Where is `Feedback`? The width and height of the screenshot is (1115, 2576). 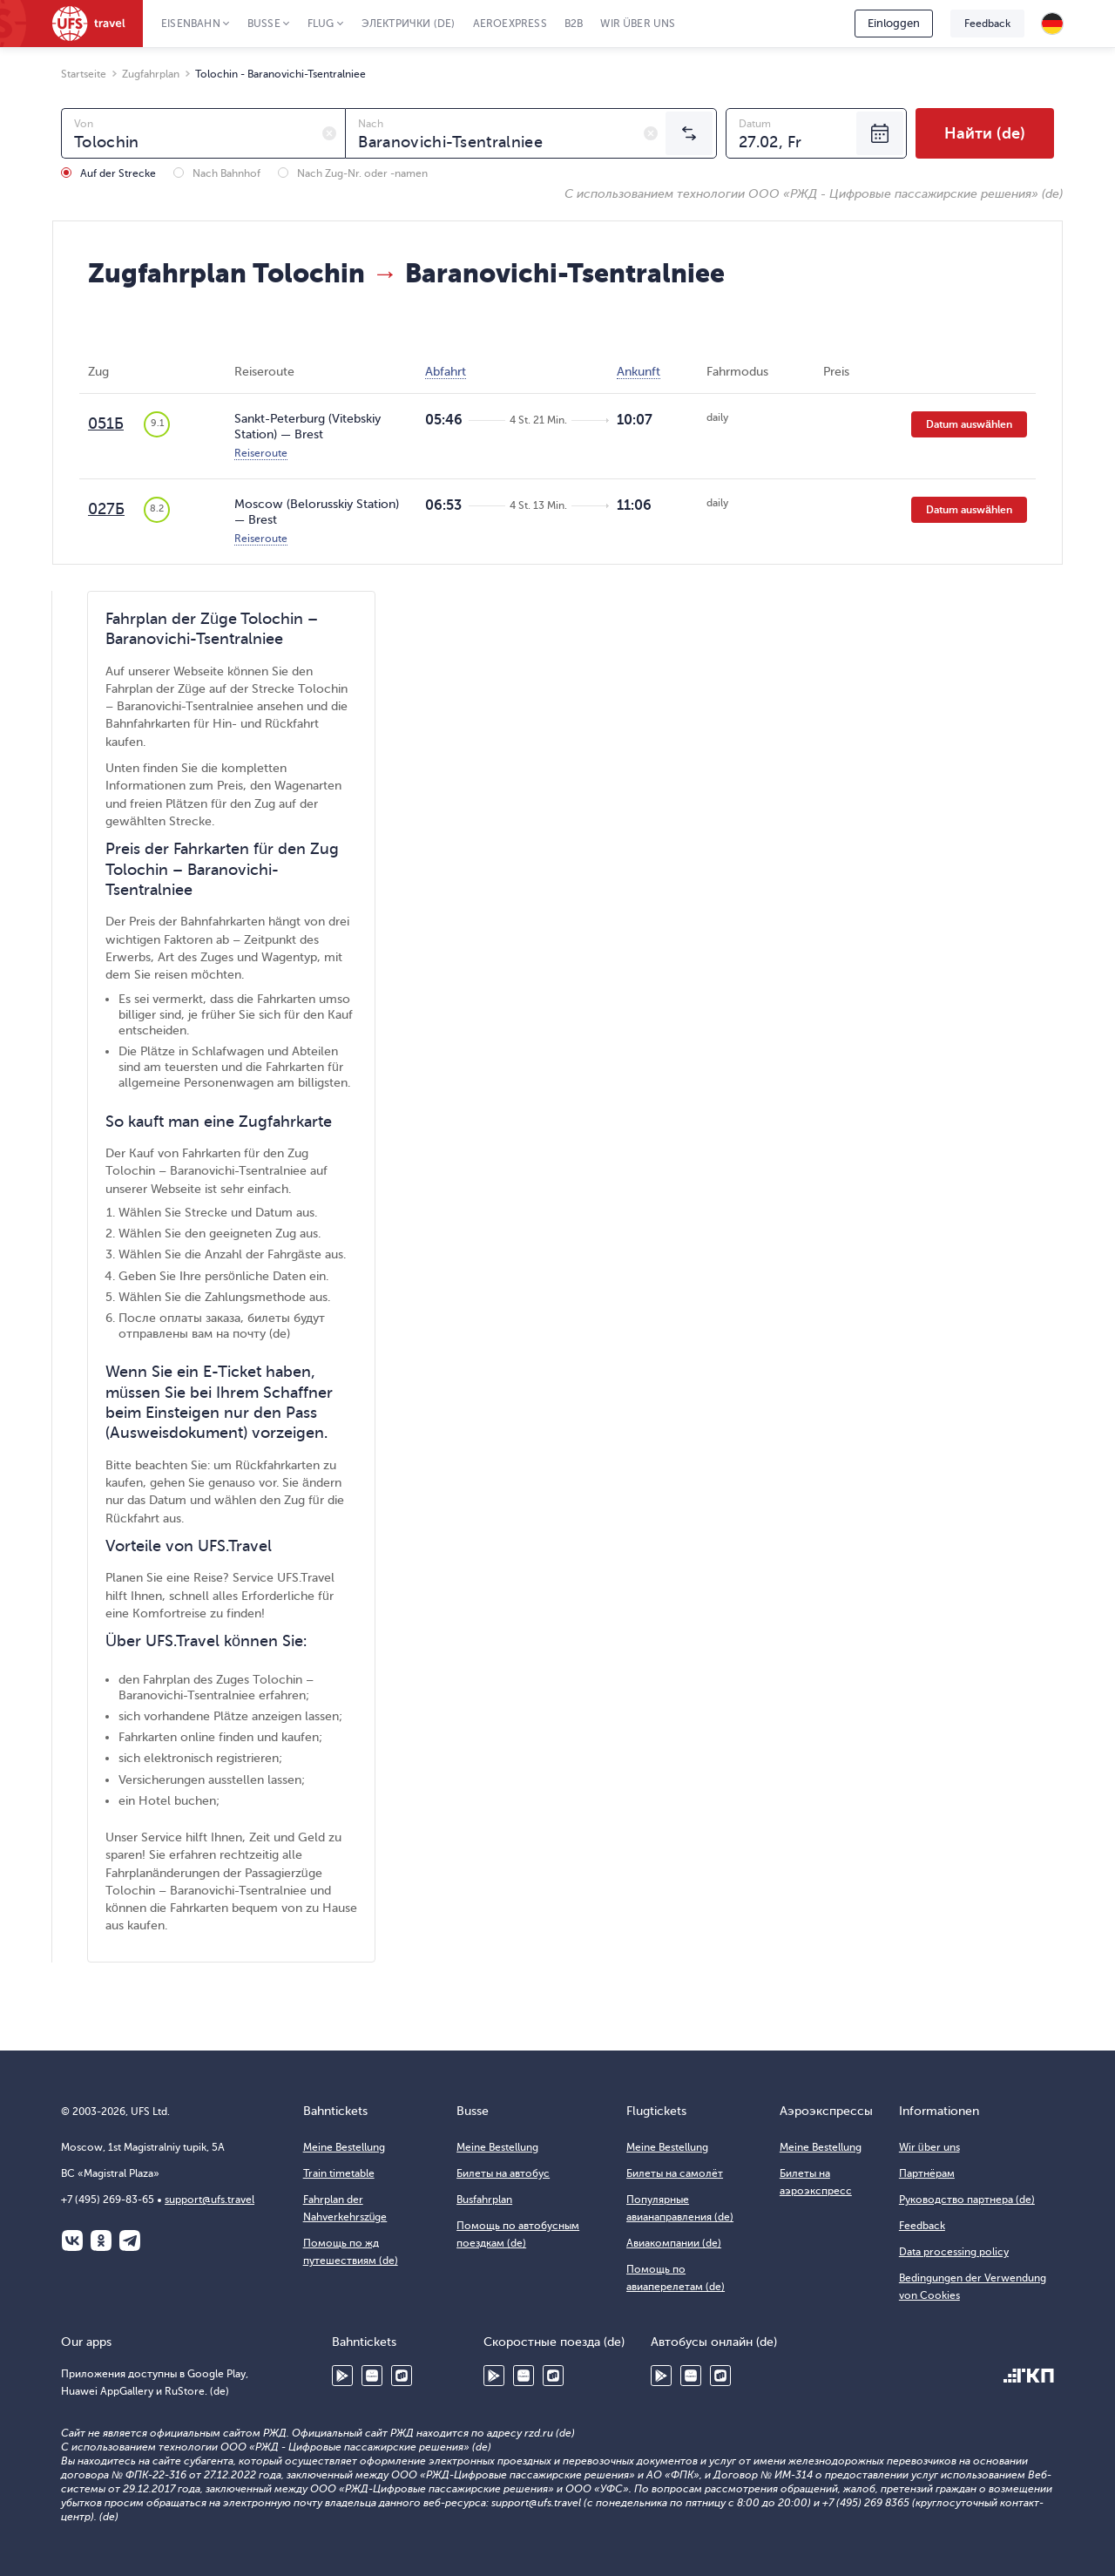 Feedback is located at coordinates (987, 23).